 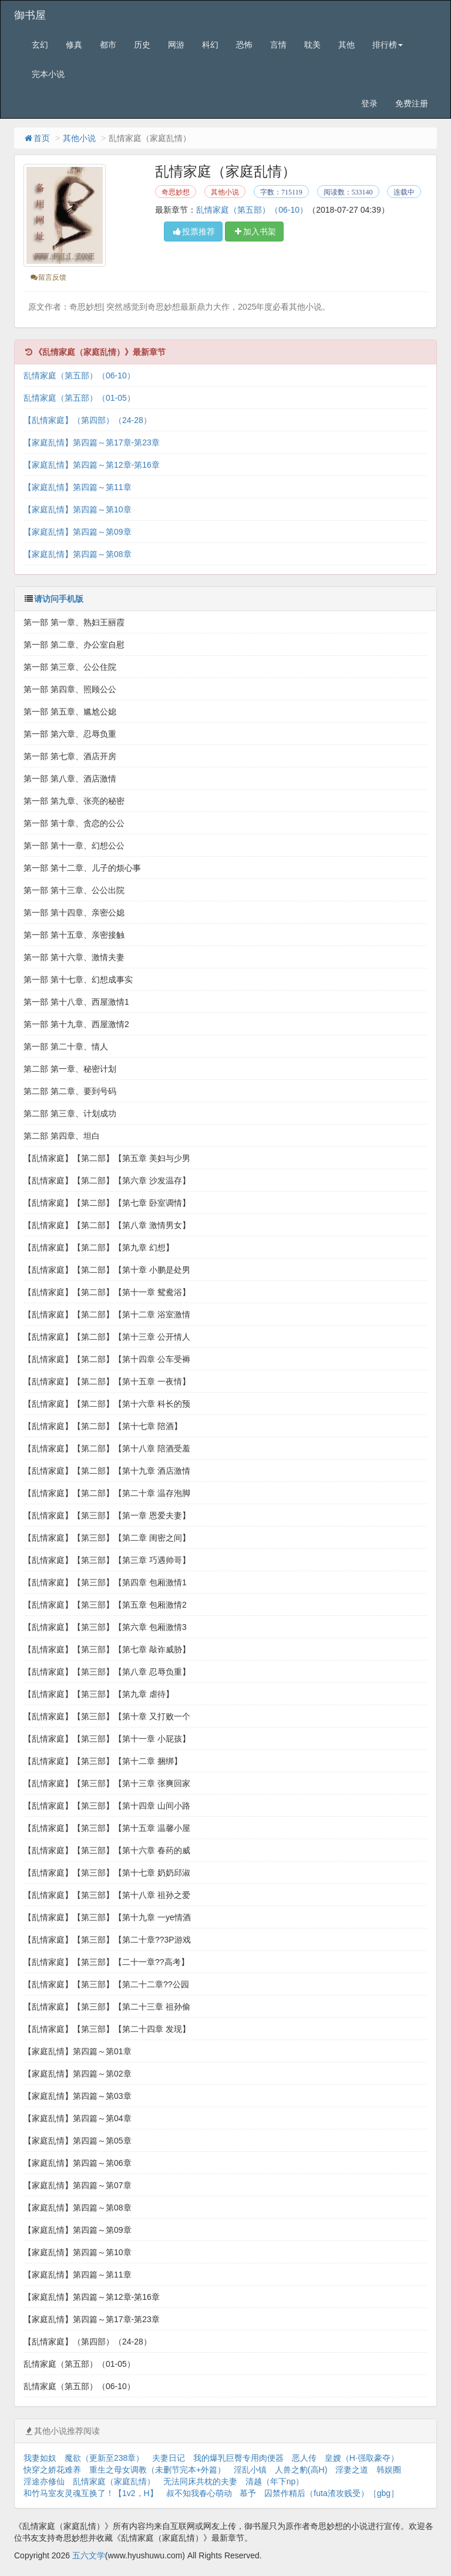 What do you see at coordinates (142, 44) in the screenshot?
I see `历史` at bounding box center [142, 44].